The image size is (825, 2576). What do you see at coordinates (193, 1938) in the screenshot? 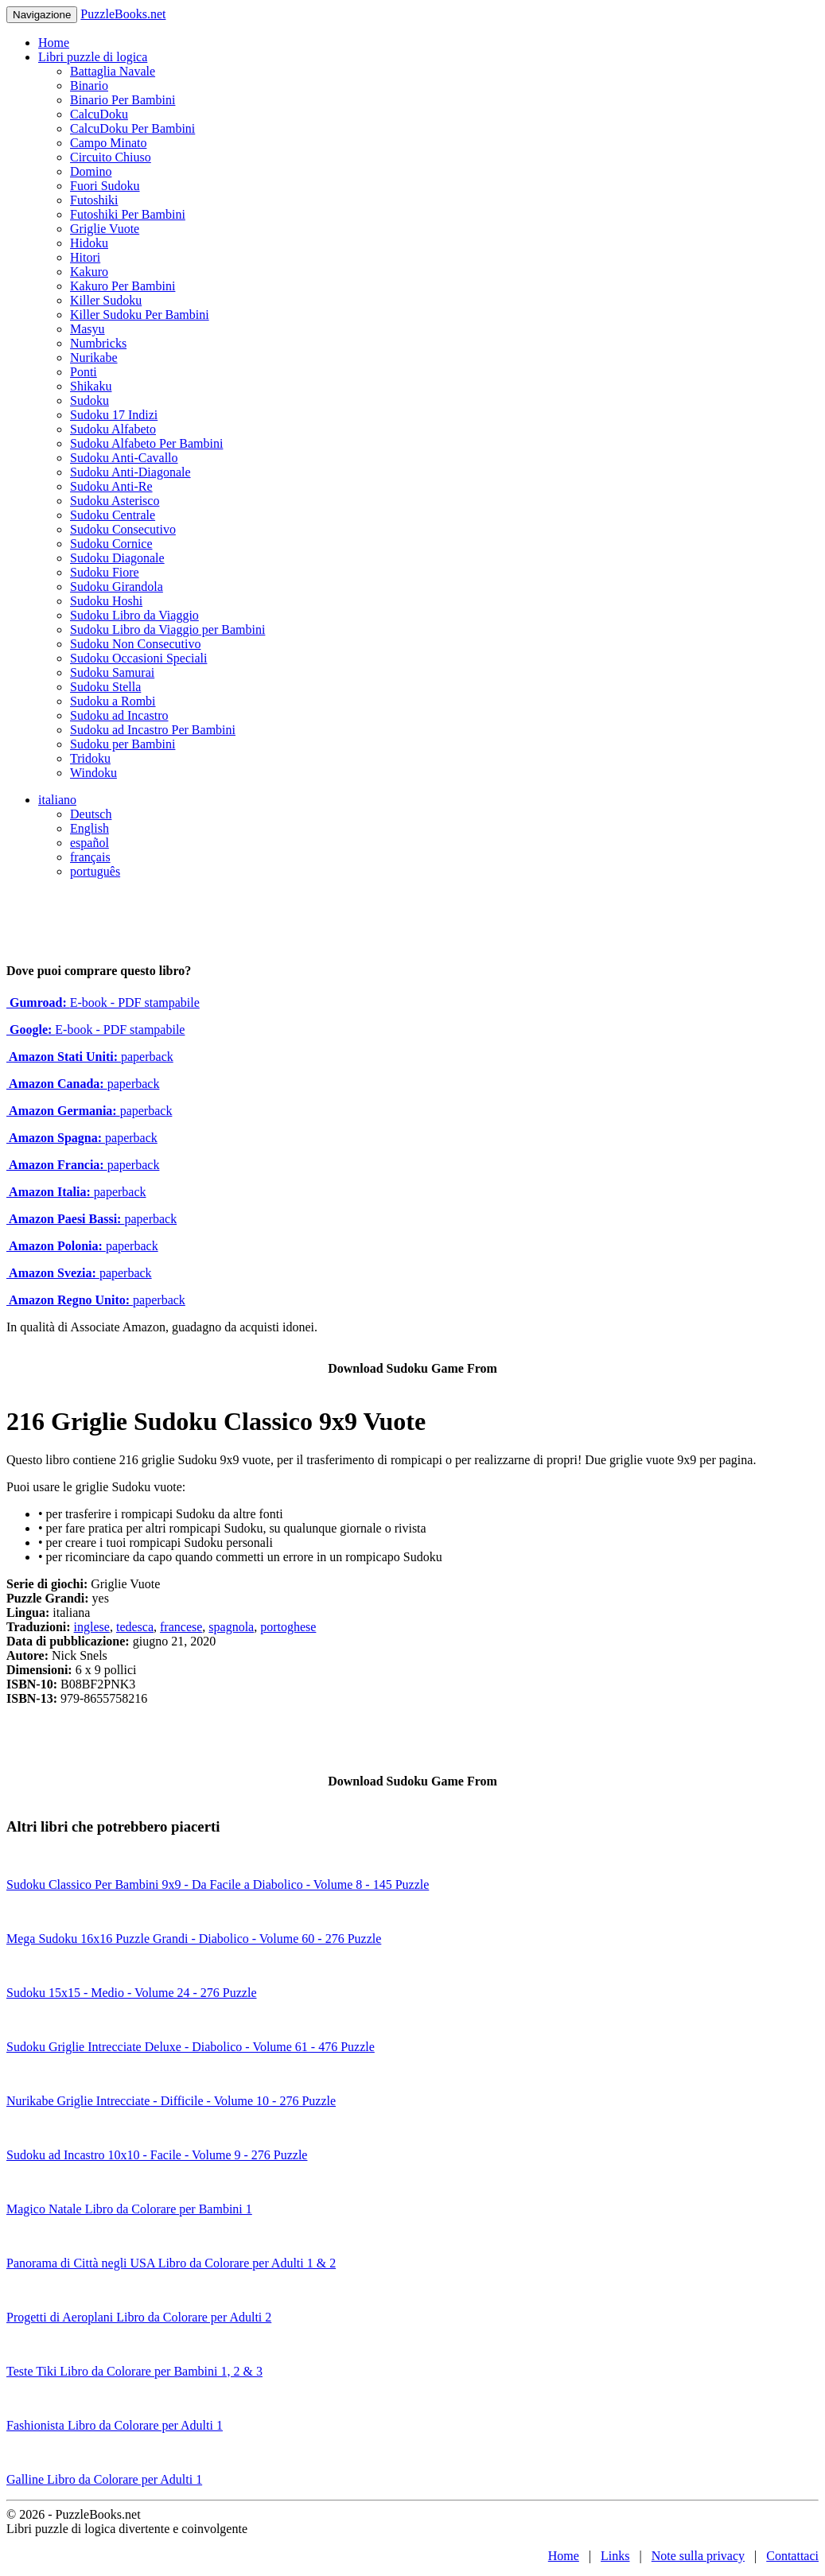
I see `Mega Sudoku 16x16 Puzzle Grandi - Diabolico - Volume 60 - 276 Puzzle` at bounding box center [193, 1938].